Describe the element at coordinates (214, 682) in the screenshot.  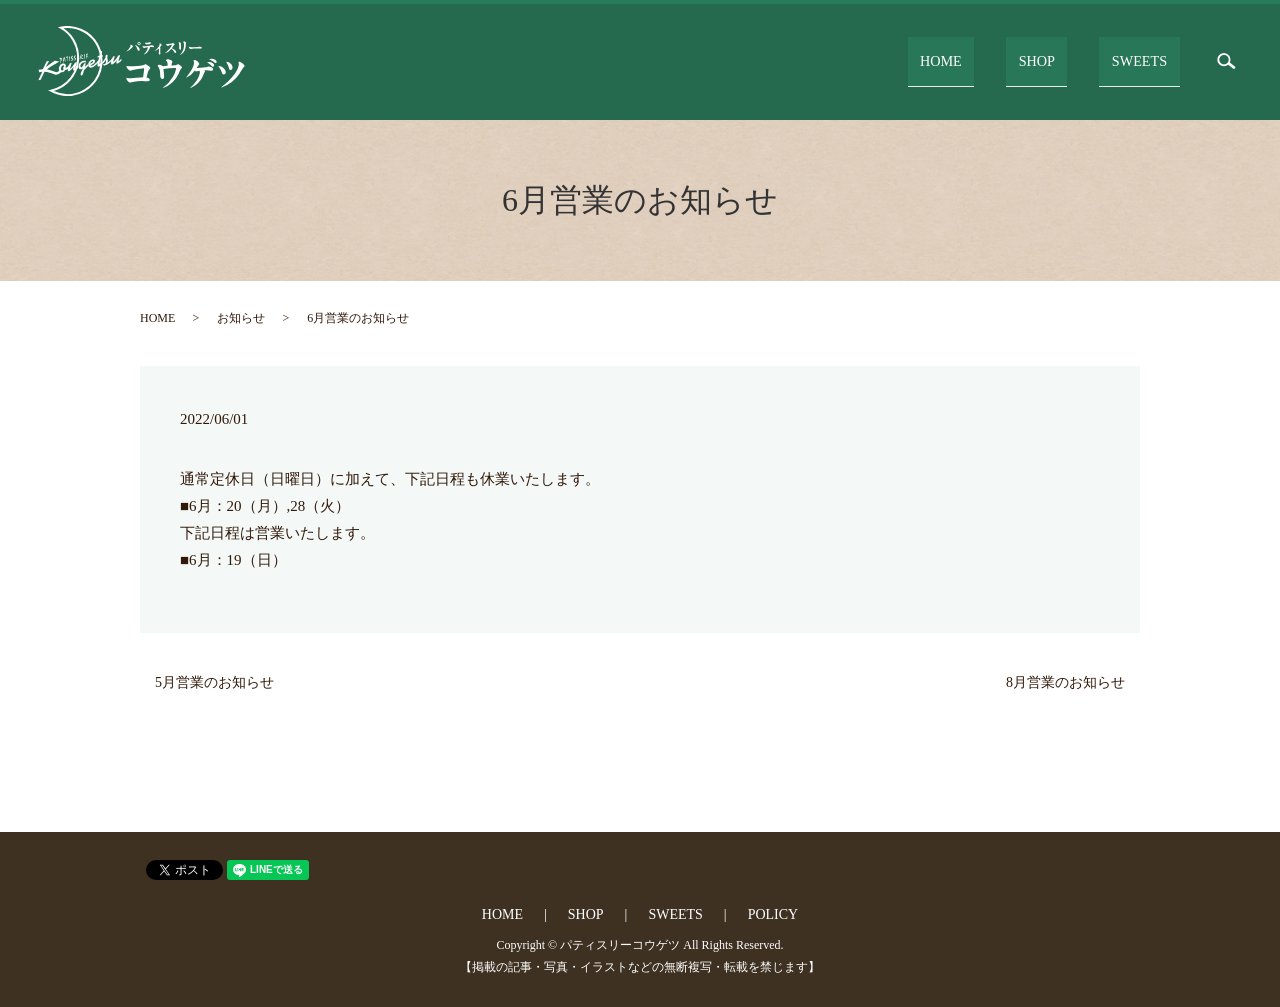
I see `5月営業のお知らせ` at that location.